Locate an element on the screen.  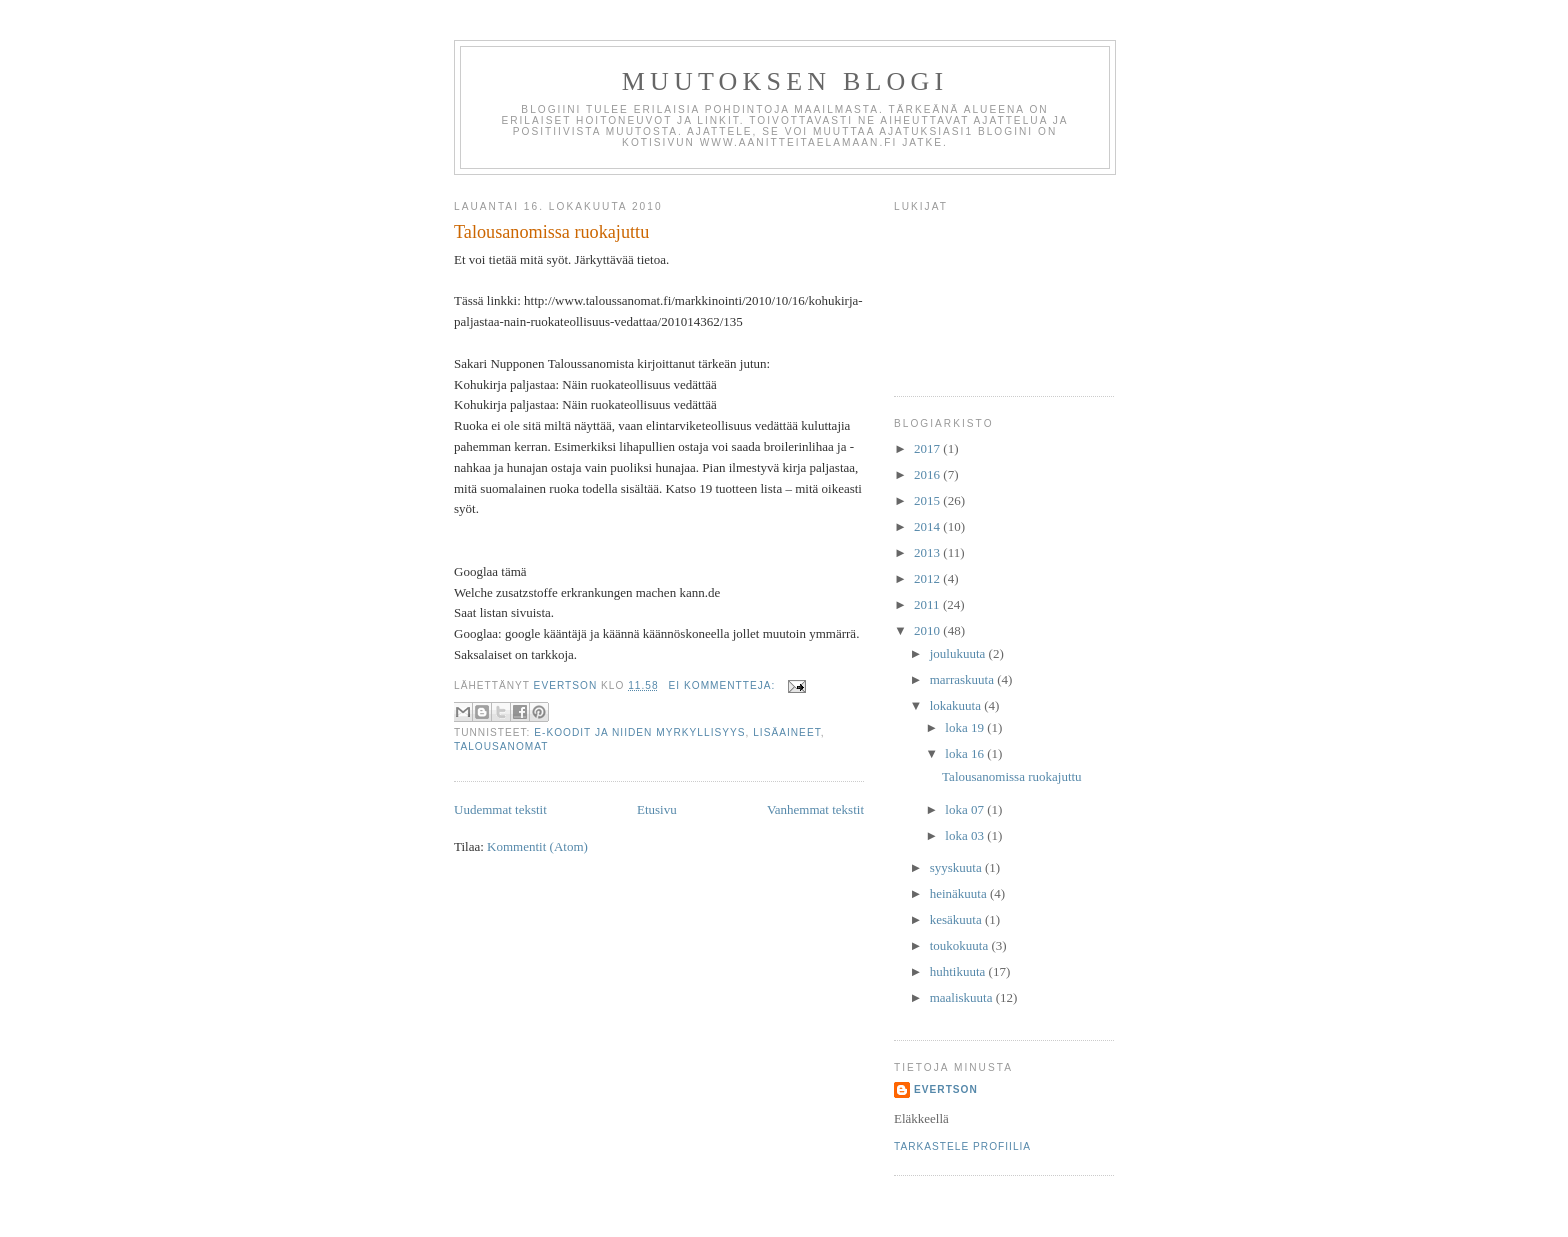
heinäkuuta is located at coordinates (960, 893).